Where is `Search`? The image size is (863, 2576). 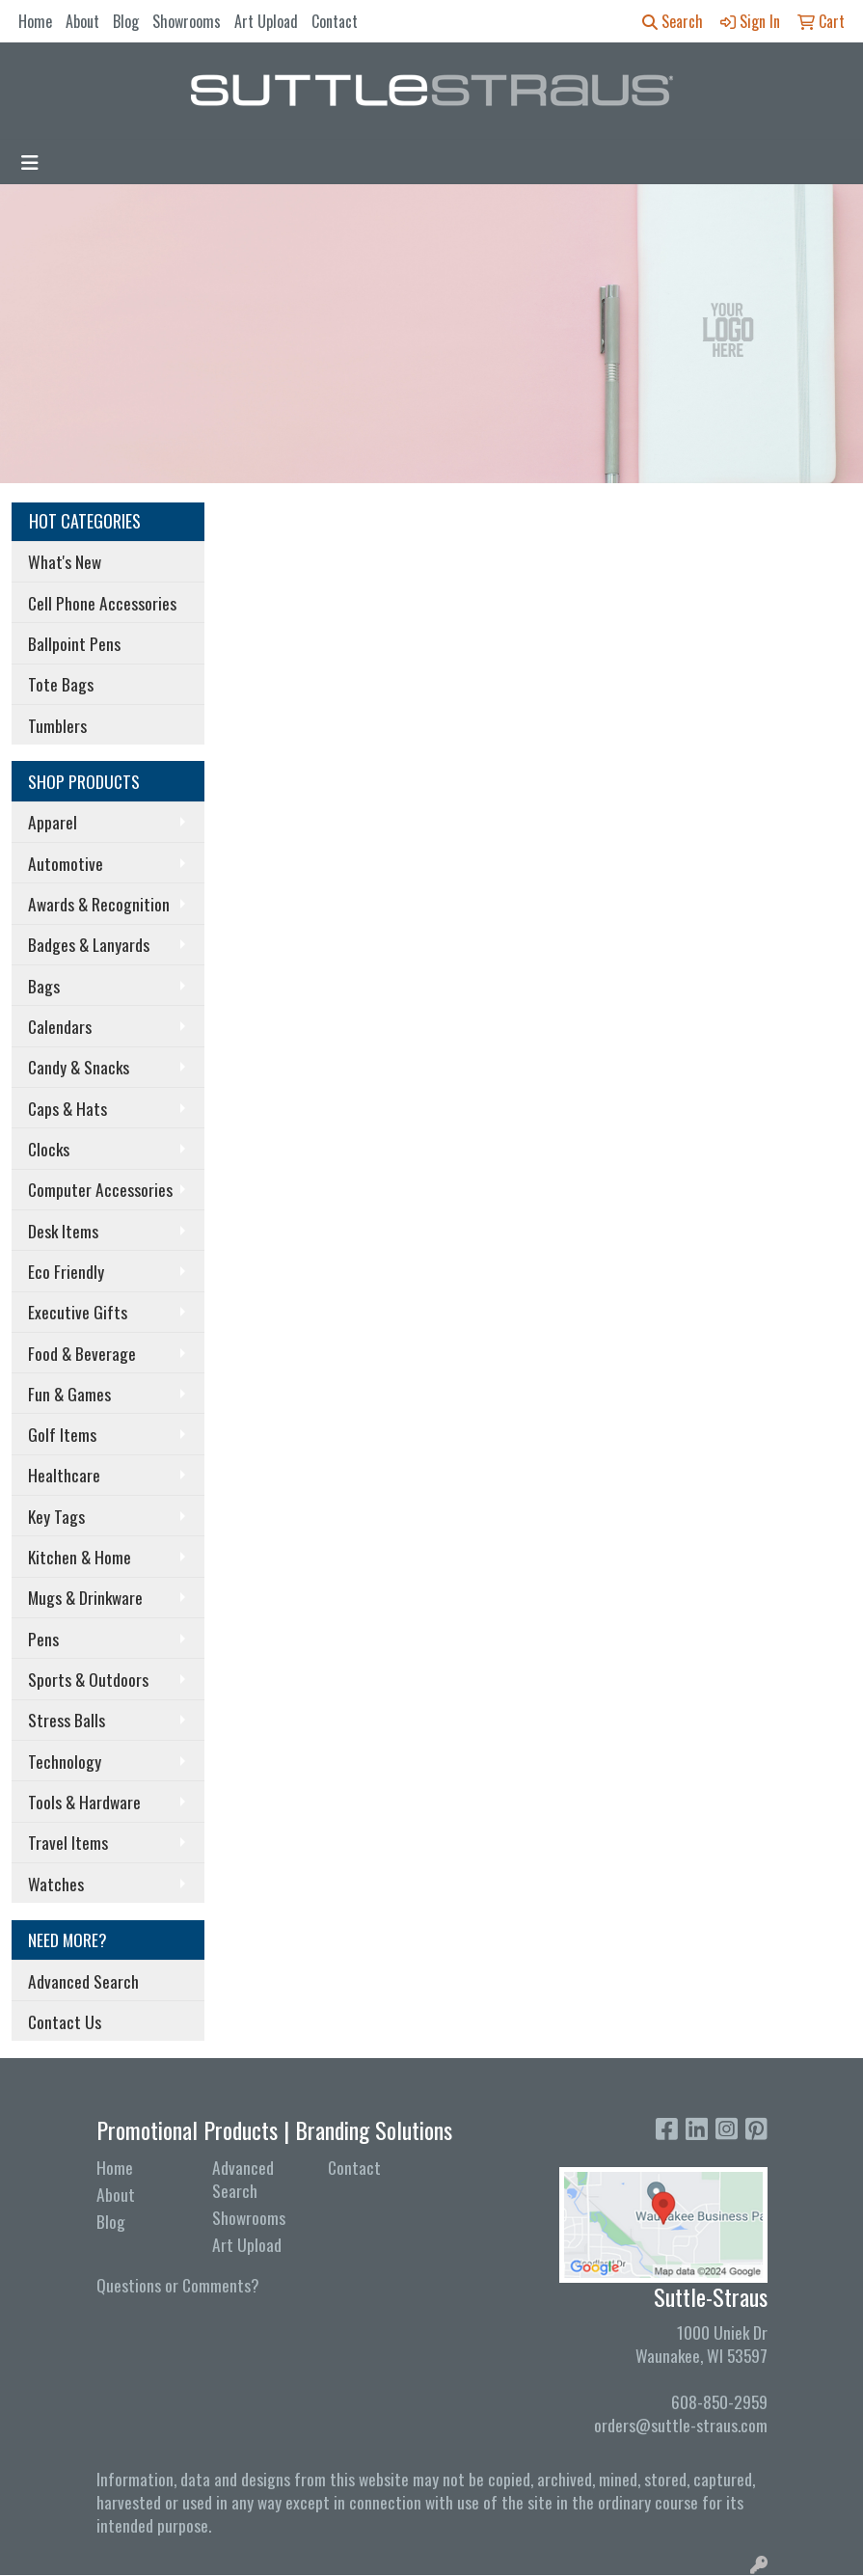 Search is located at coordinates (672, 21).